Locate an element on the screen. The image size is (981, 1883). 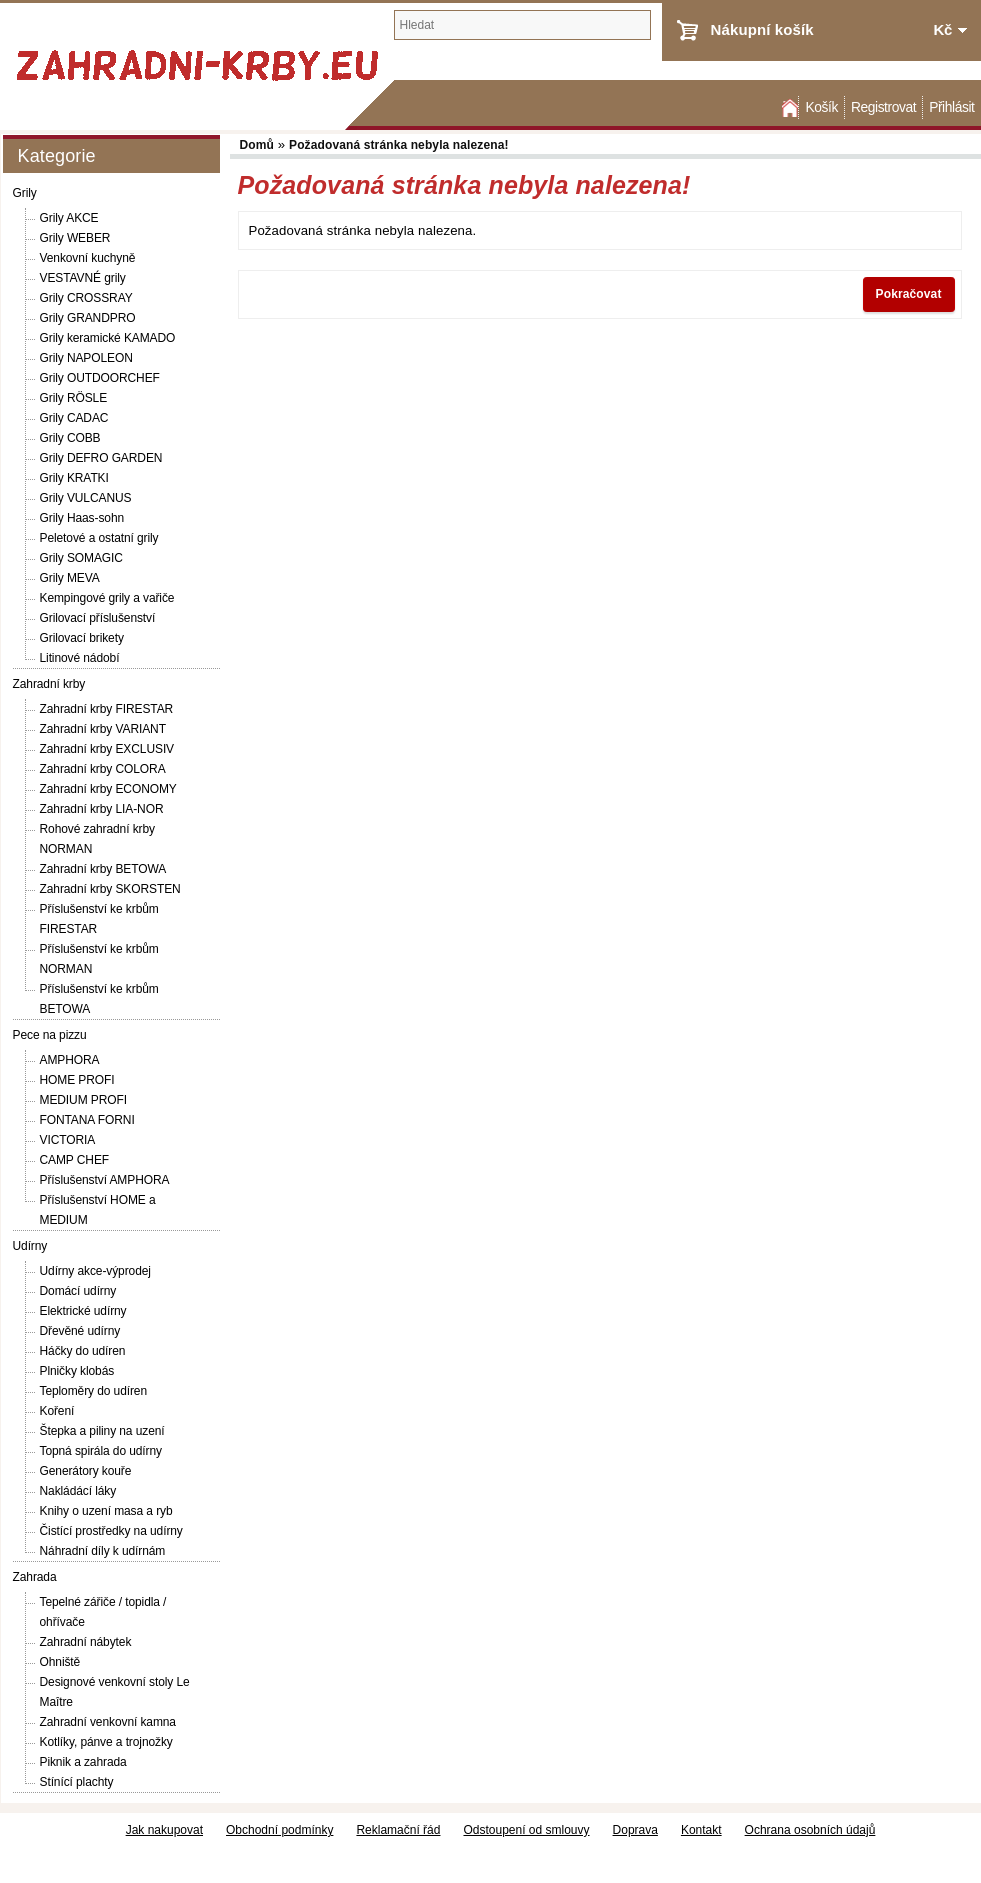
Grily COBB is located at coordinates (70, 438).